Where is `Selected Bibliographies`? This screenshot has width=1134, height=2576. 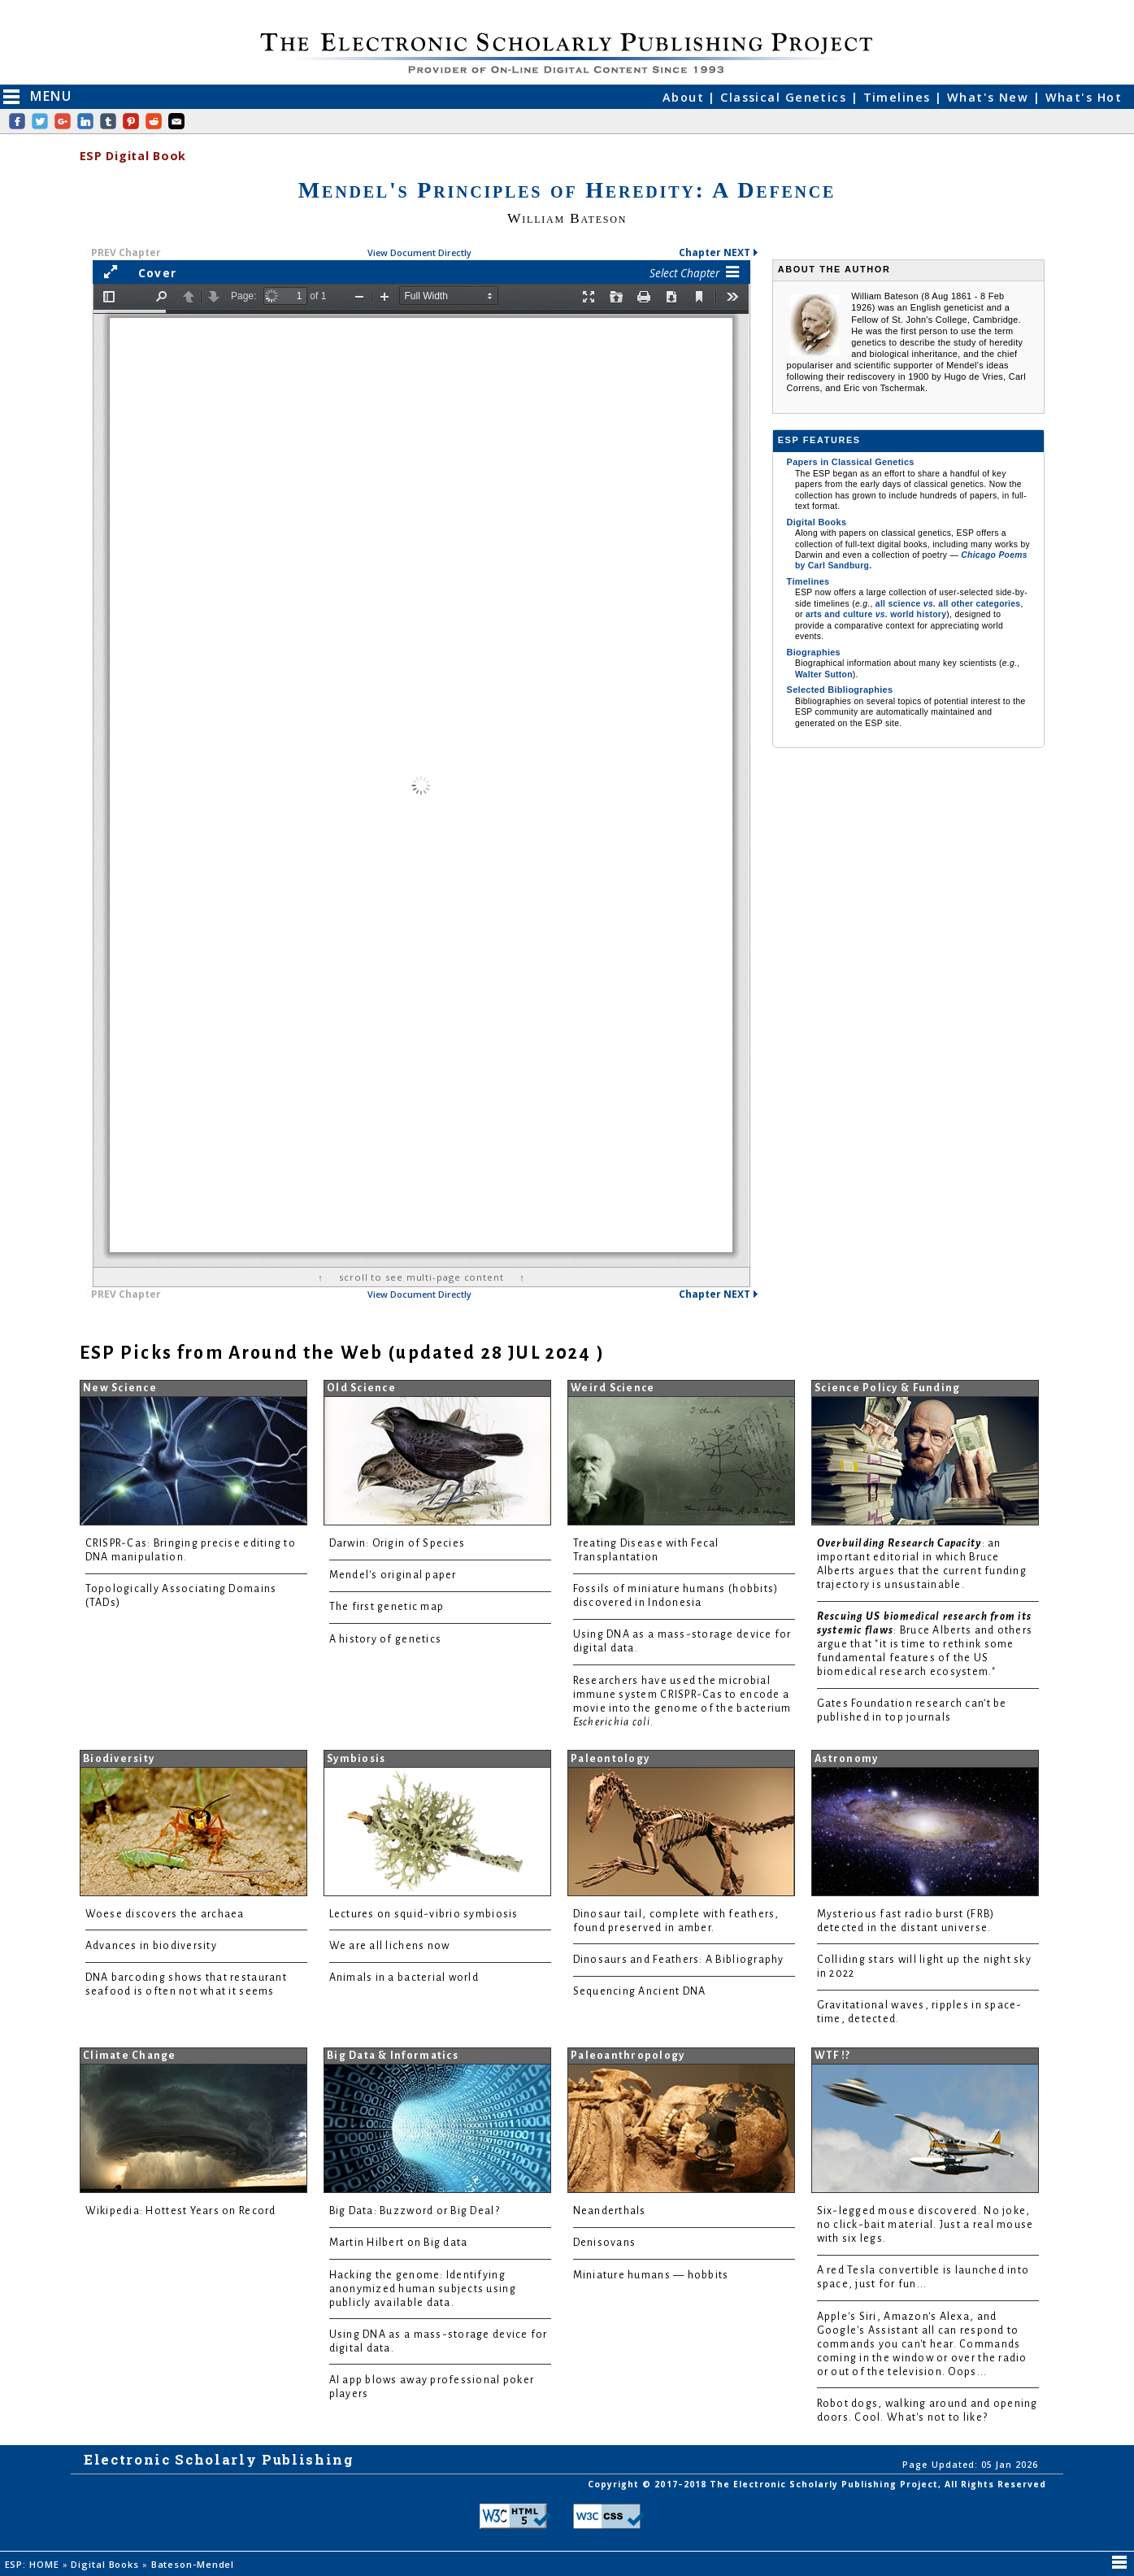 Selected Bibliographies is located at coordinates (840, 689).